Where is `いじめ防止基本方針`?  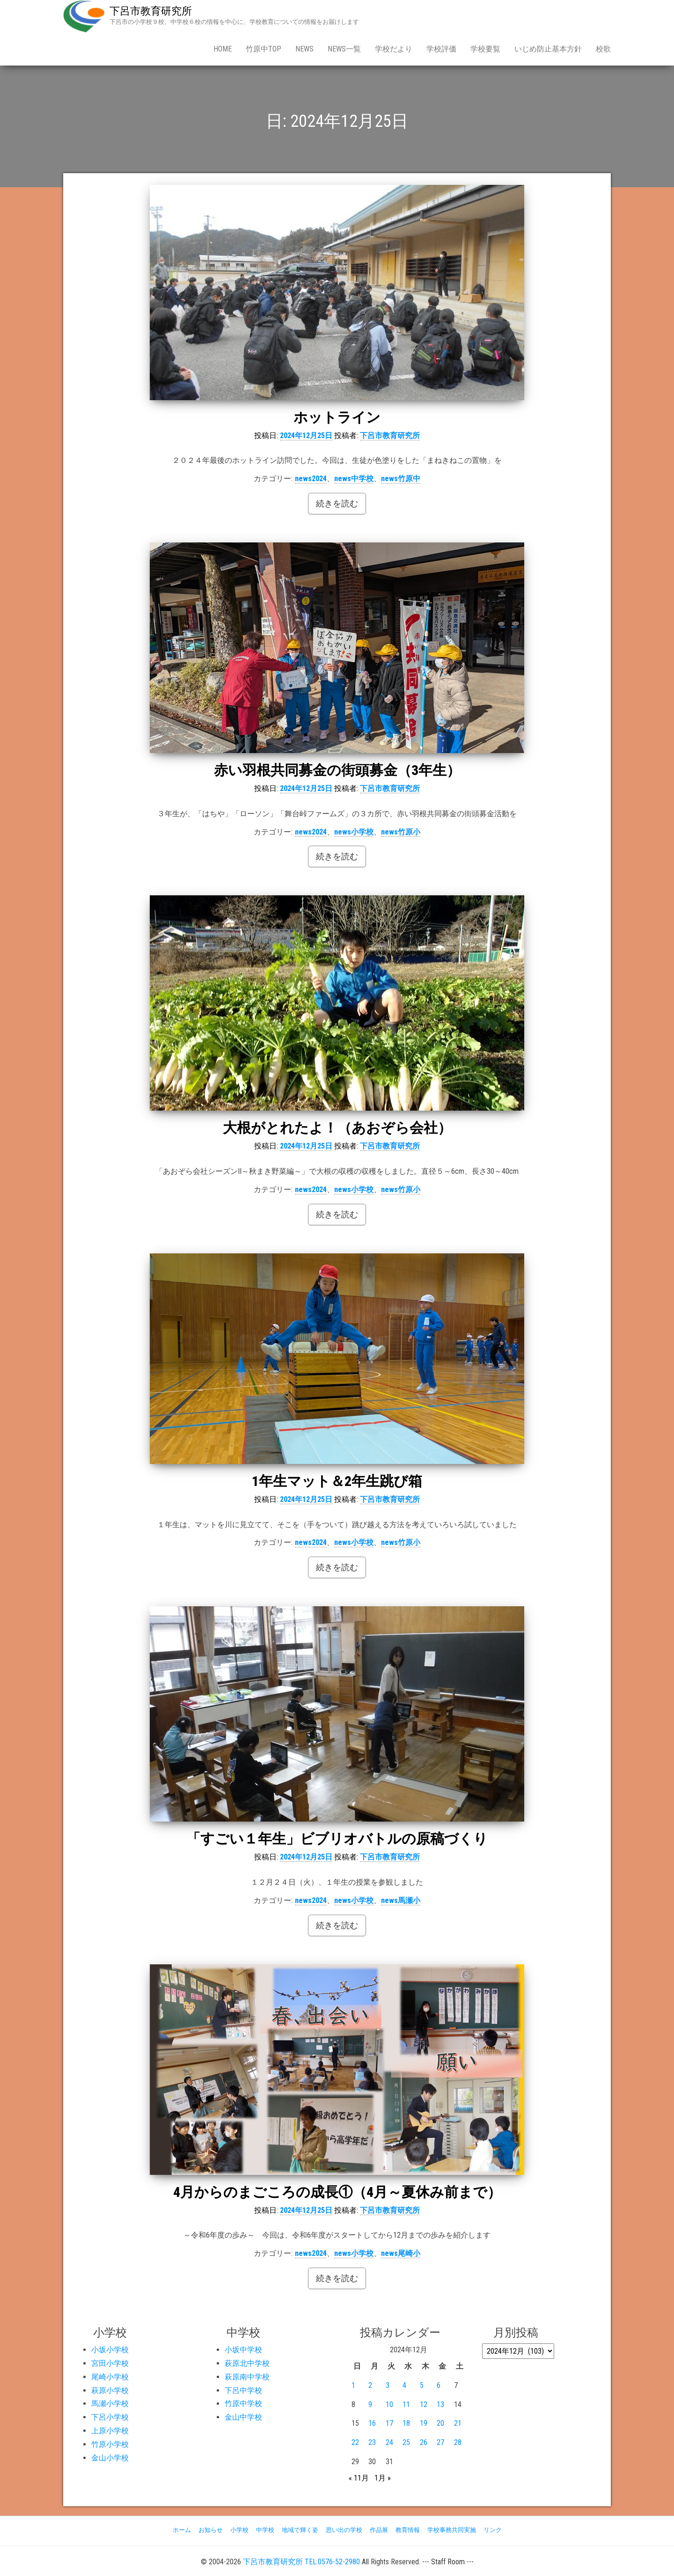 いじめ防止基本方針 is located at coordinates (548, 48).